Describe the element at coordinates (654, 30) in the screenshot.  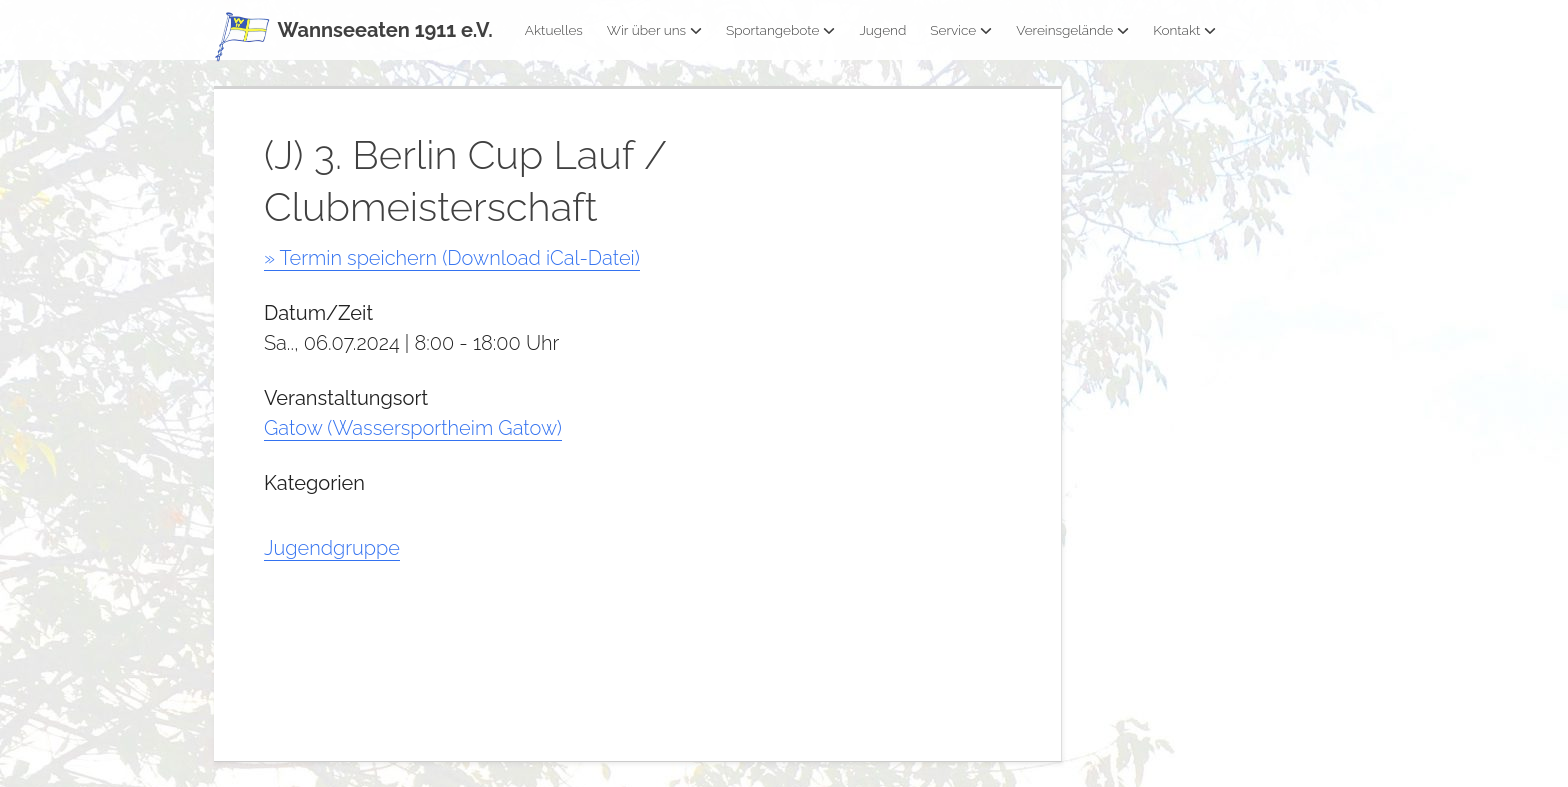
I see `Wir über uns` at that location.